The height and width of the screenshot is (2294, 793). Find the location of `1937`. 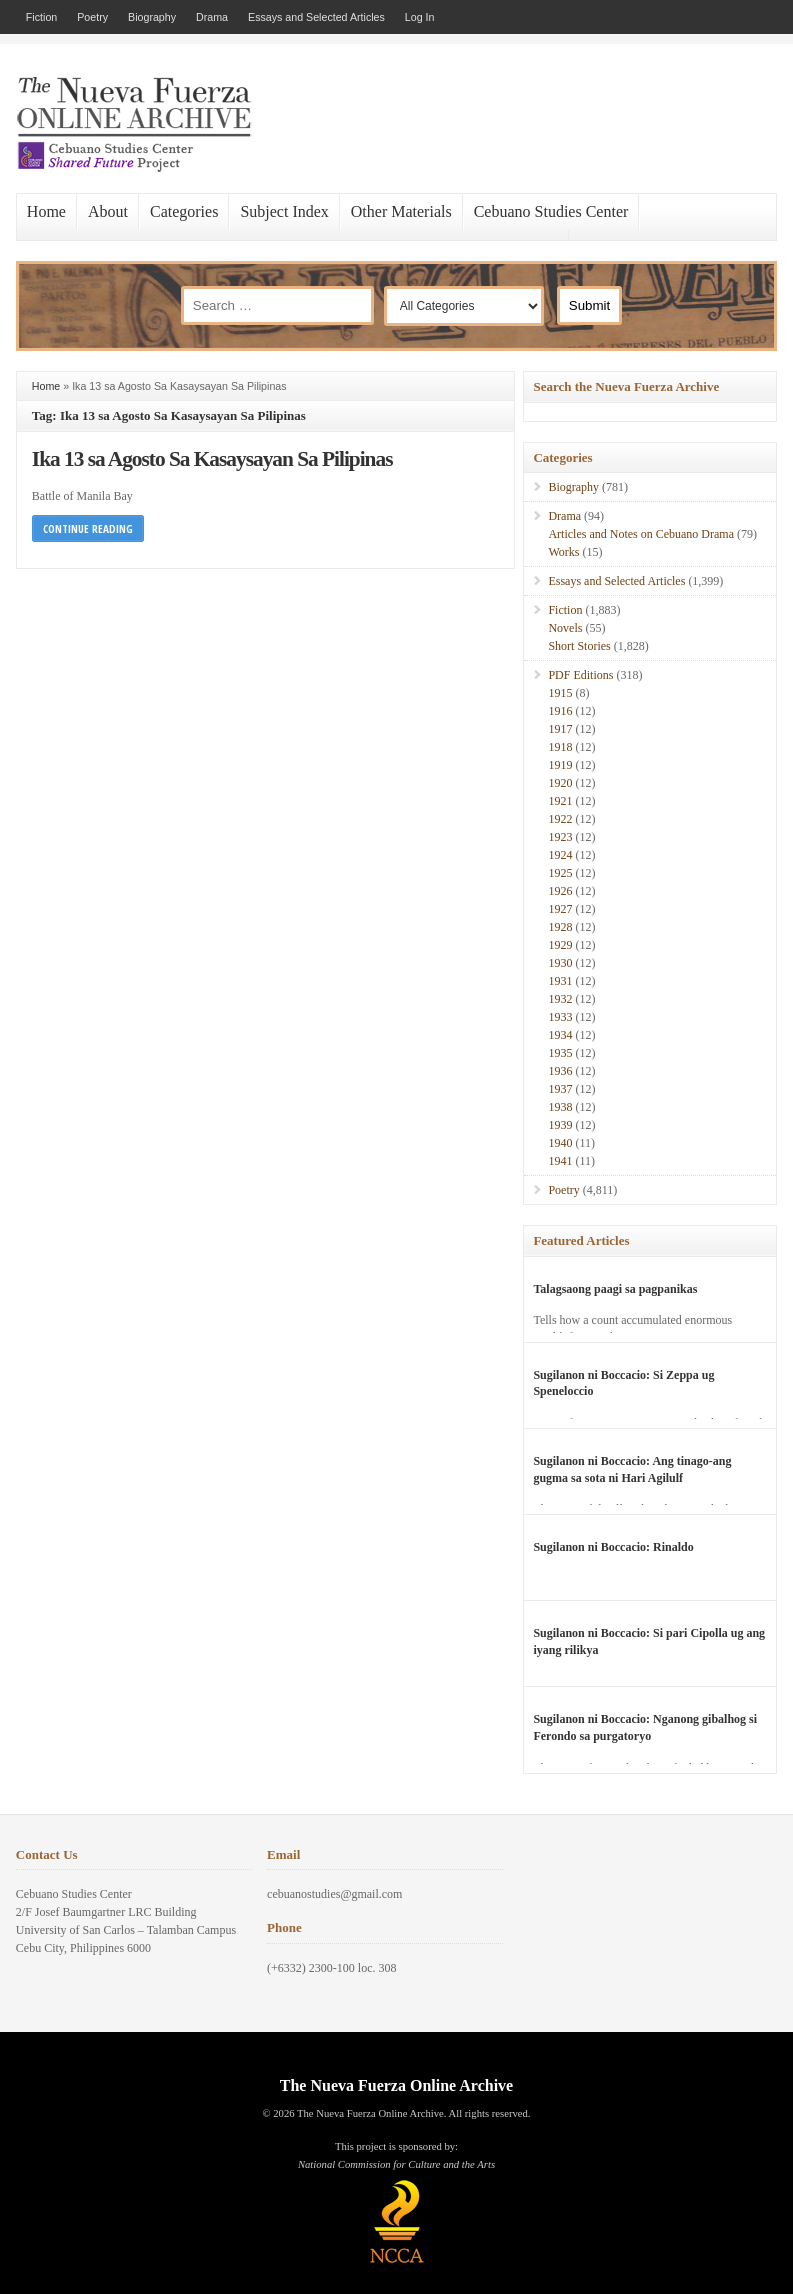

1937 is located at coordinates (560, 1089).